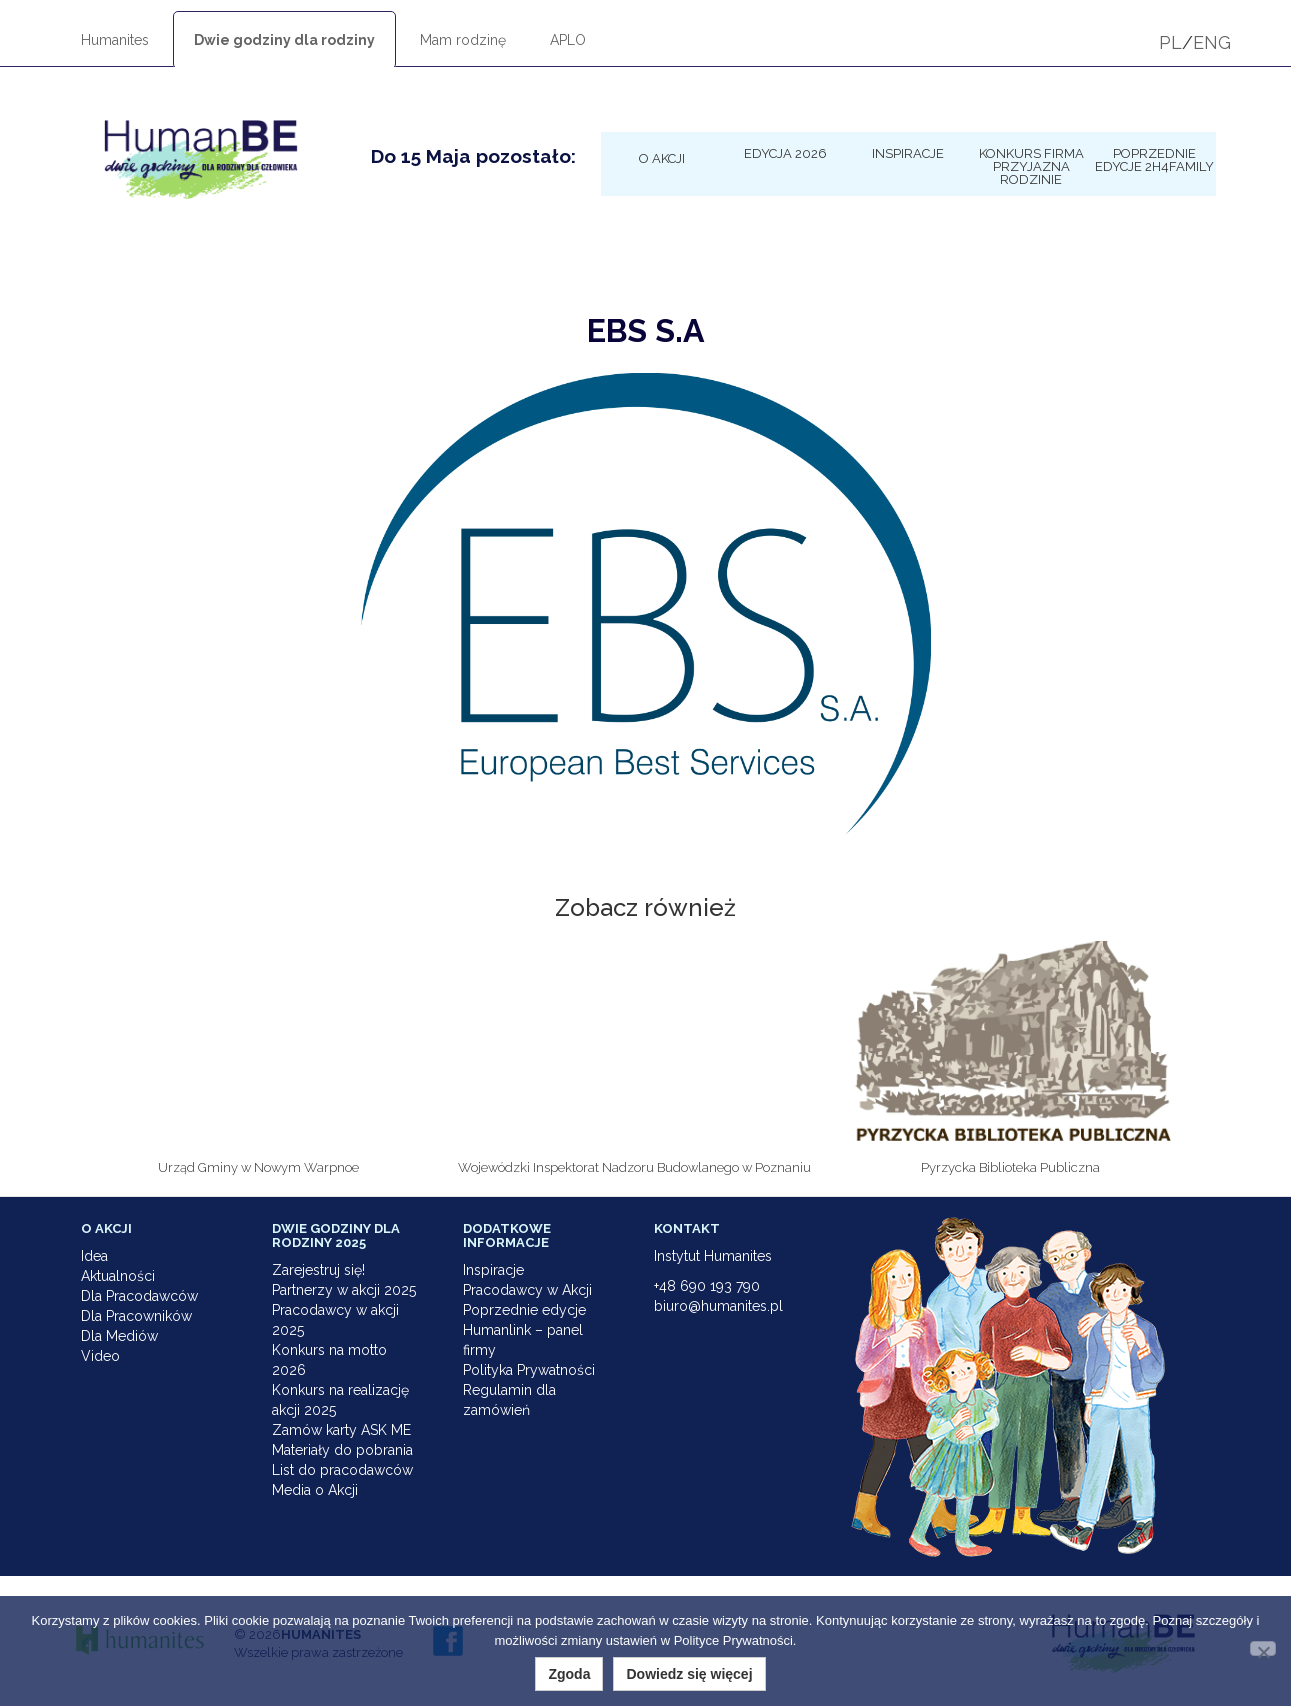  I want to click on Pracodawcy w Akcji, so click(527, 1290).